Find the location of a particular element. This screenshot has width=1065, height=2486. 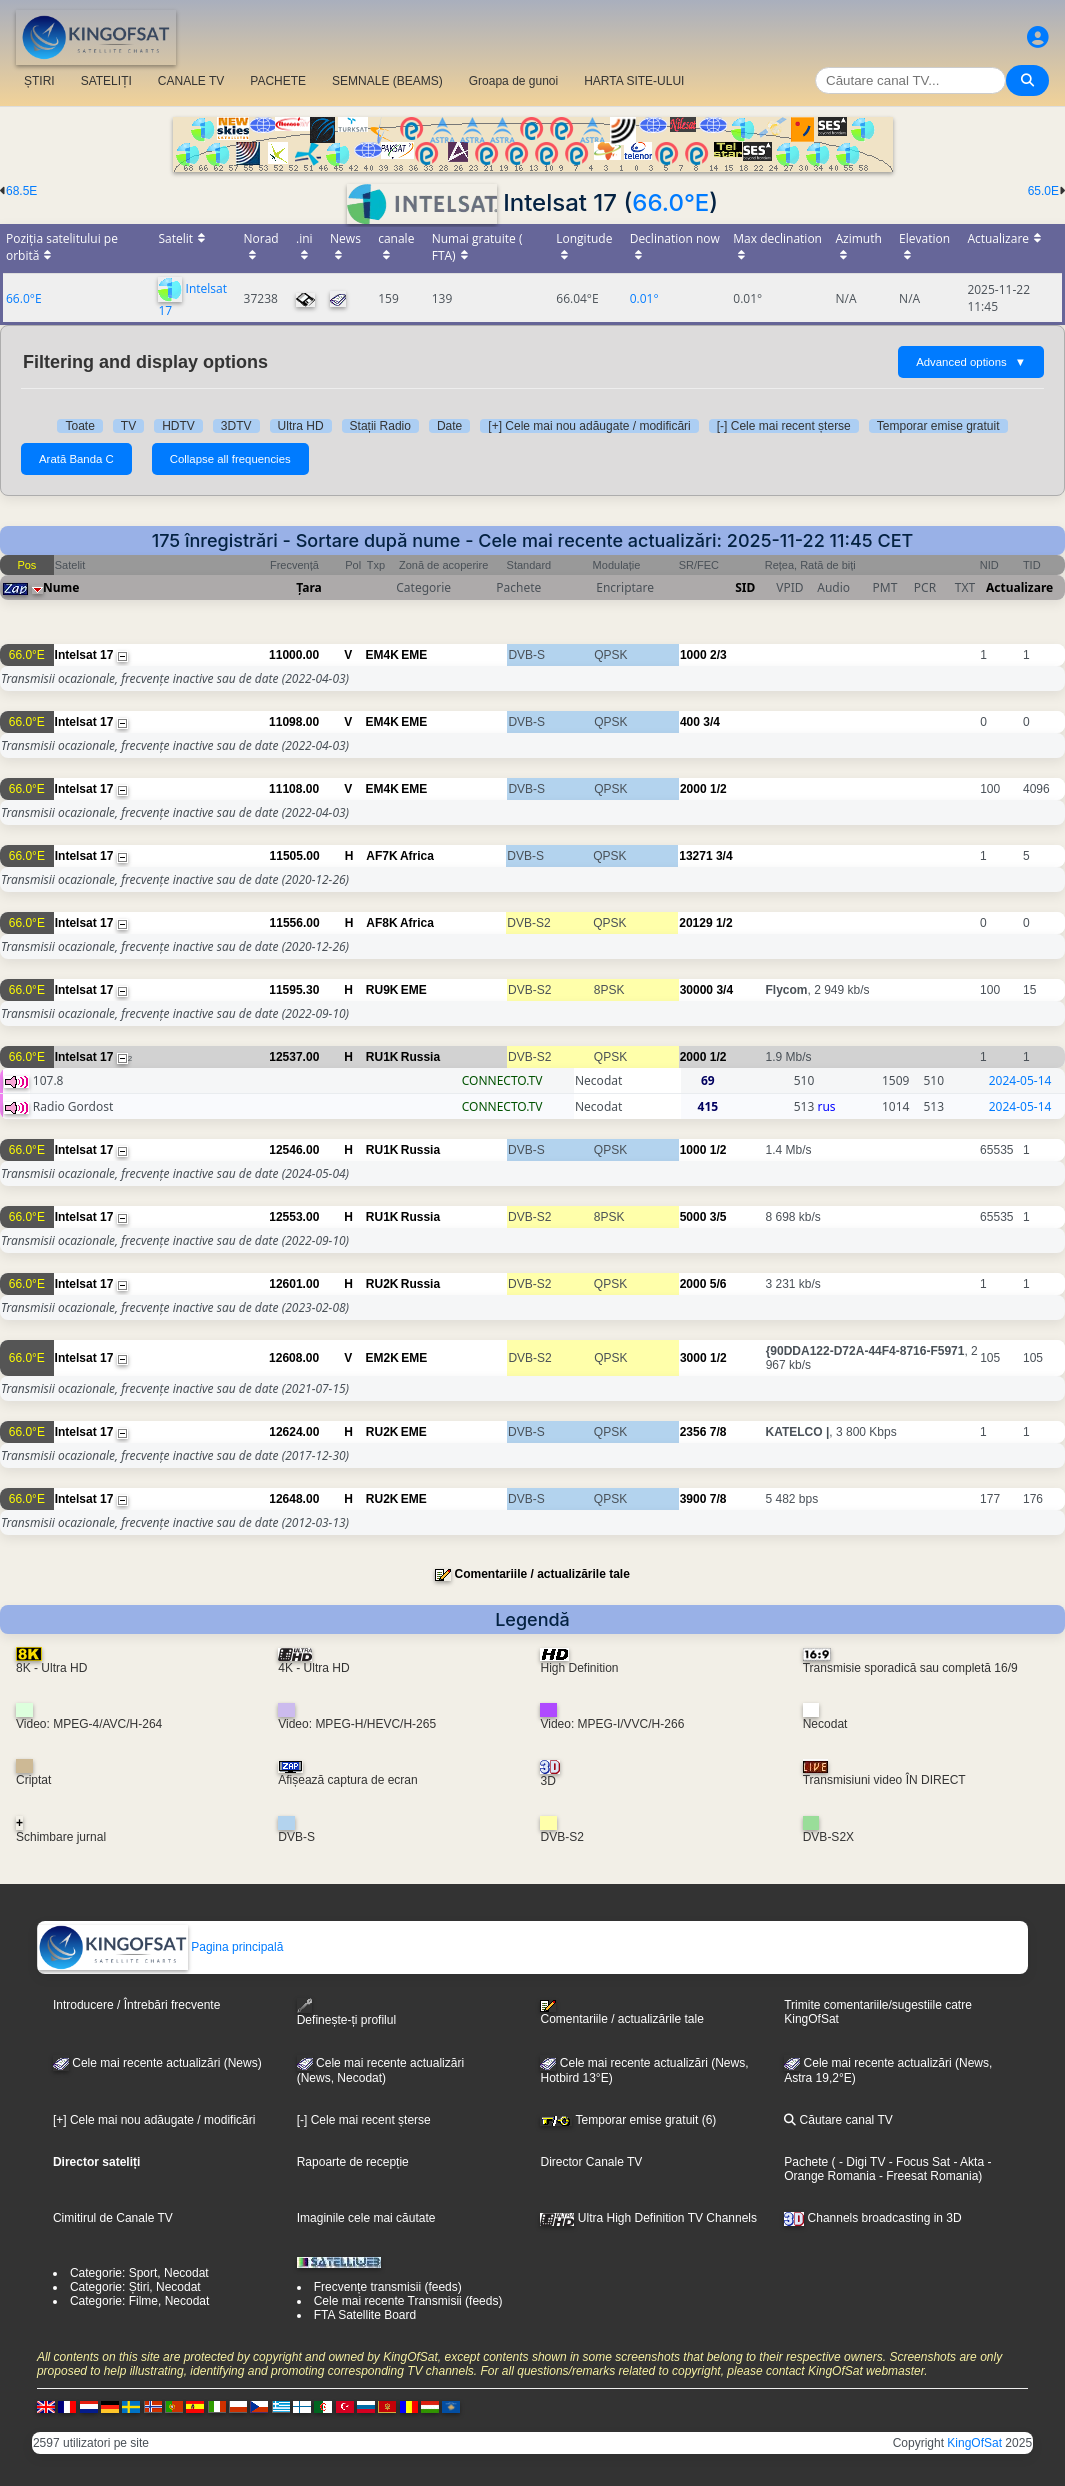

0.01° is located at coordinates (644, 298).